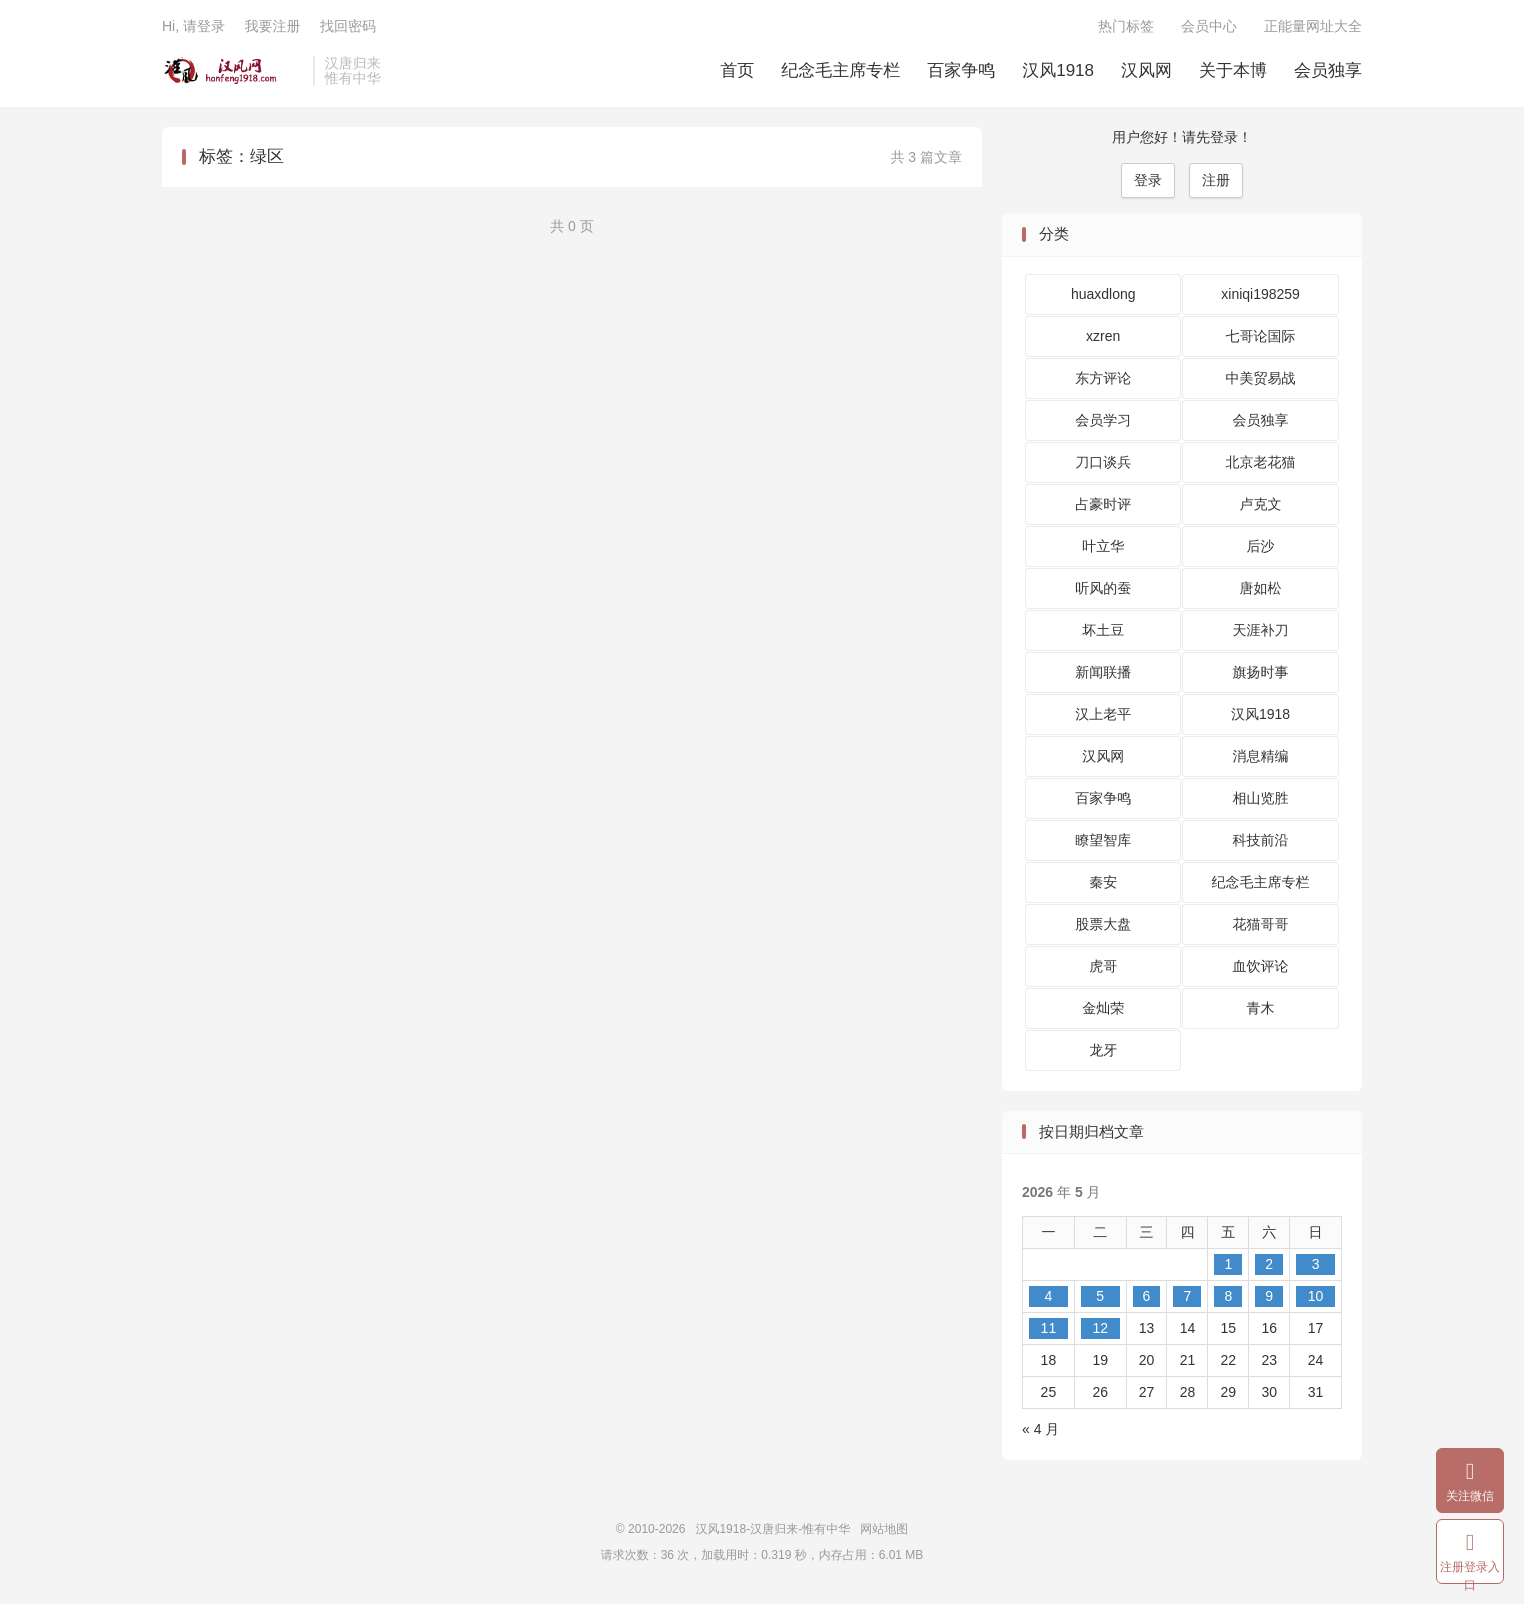 This screenshot has width=1524, height=1604. What do you see at coordinates (1103, 1008) in the screenshot?
I see `金灿荣` at bounding box center [1103, 1008].